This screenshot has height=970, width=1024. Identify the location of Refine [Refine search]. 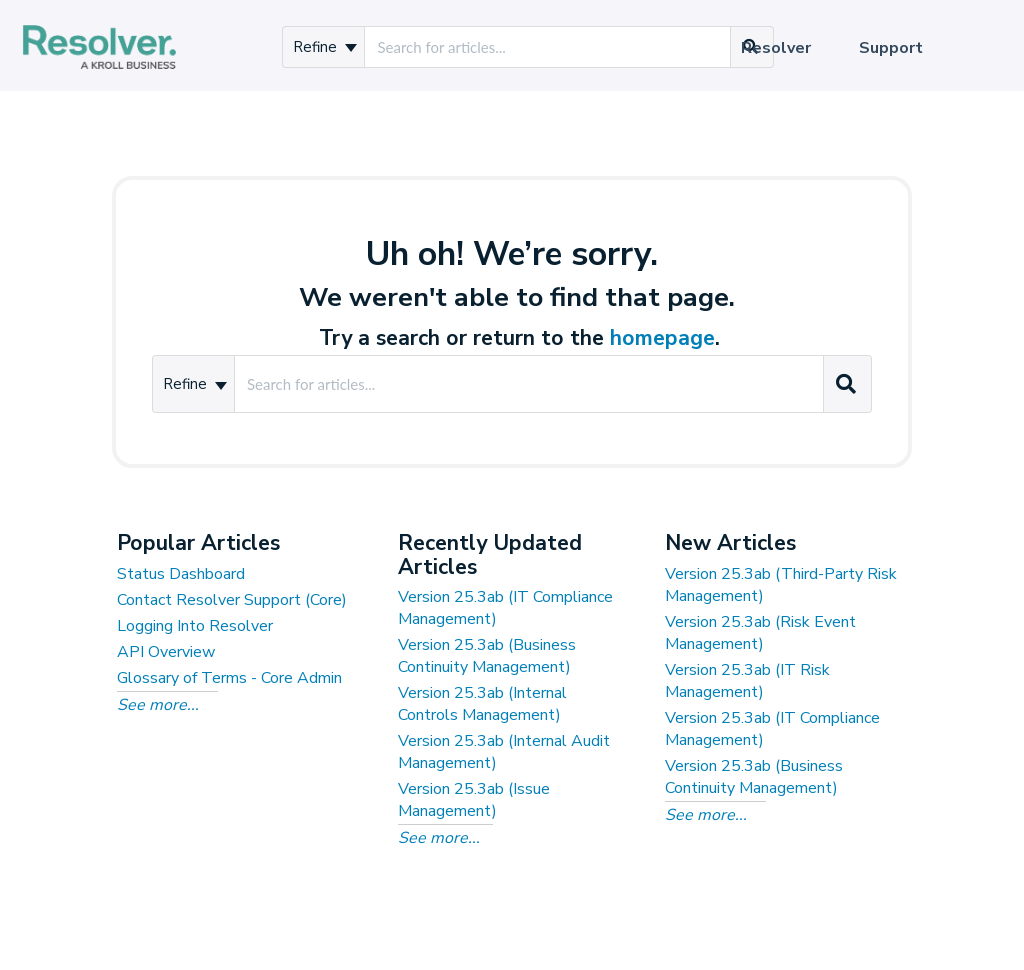
(325, 47).